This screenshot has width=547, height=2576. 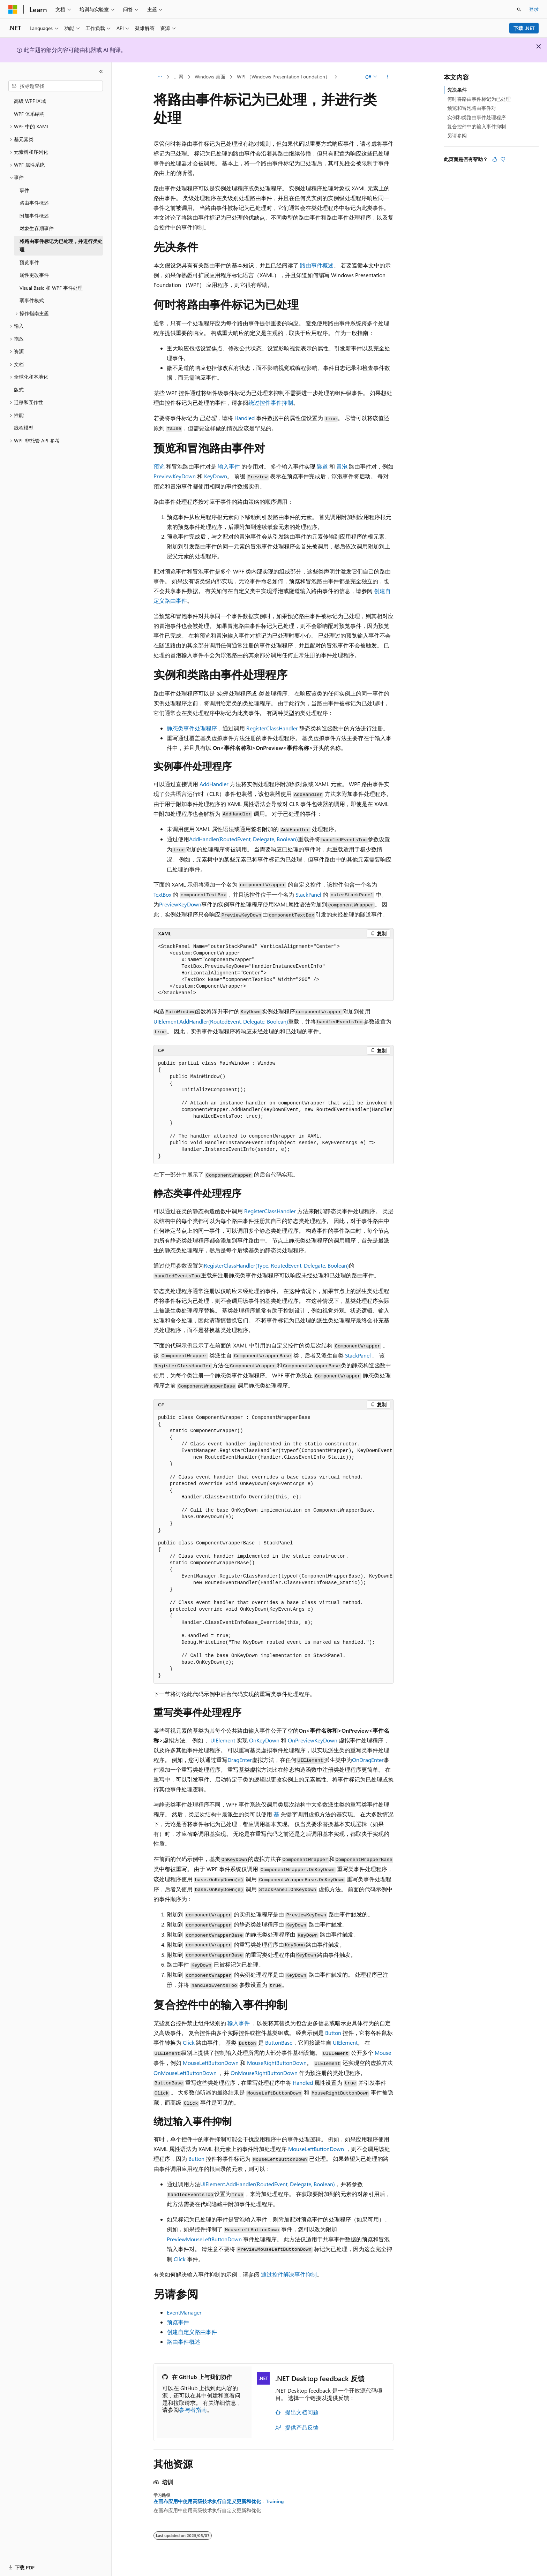 What do you see at coordinates (189, 2042) in the screenshot?
I see `Click` at bounding box center [189, 2042].